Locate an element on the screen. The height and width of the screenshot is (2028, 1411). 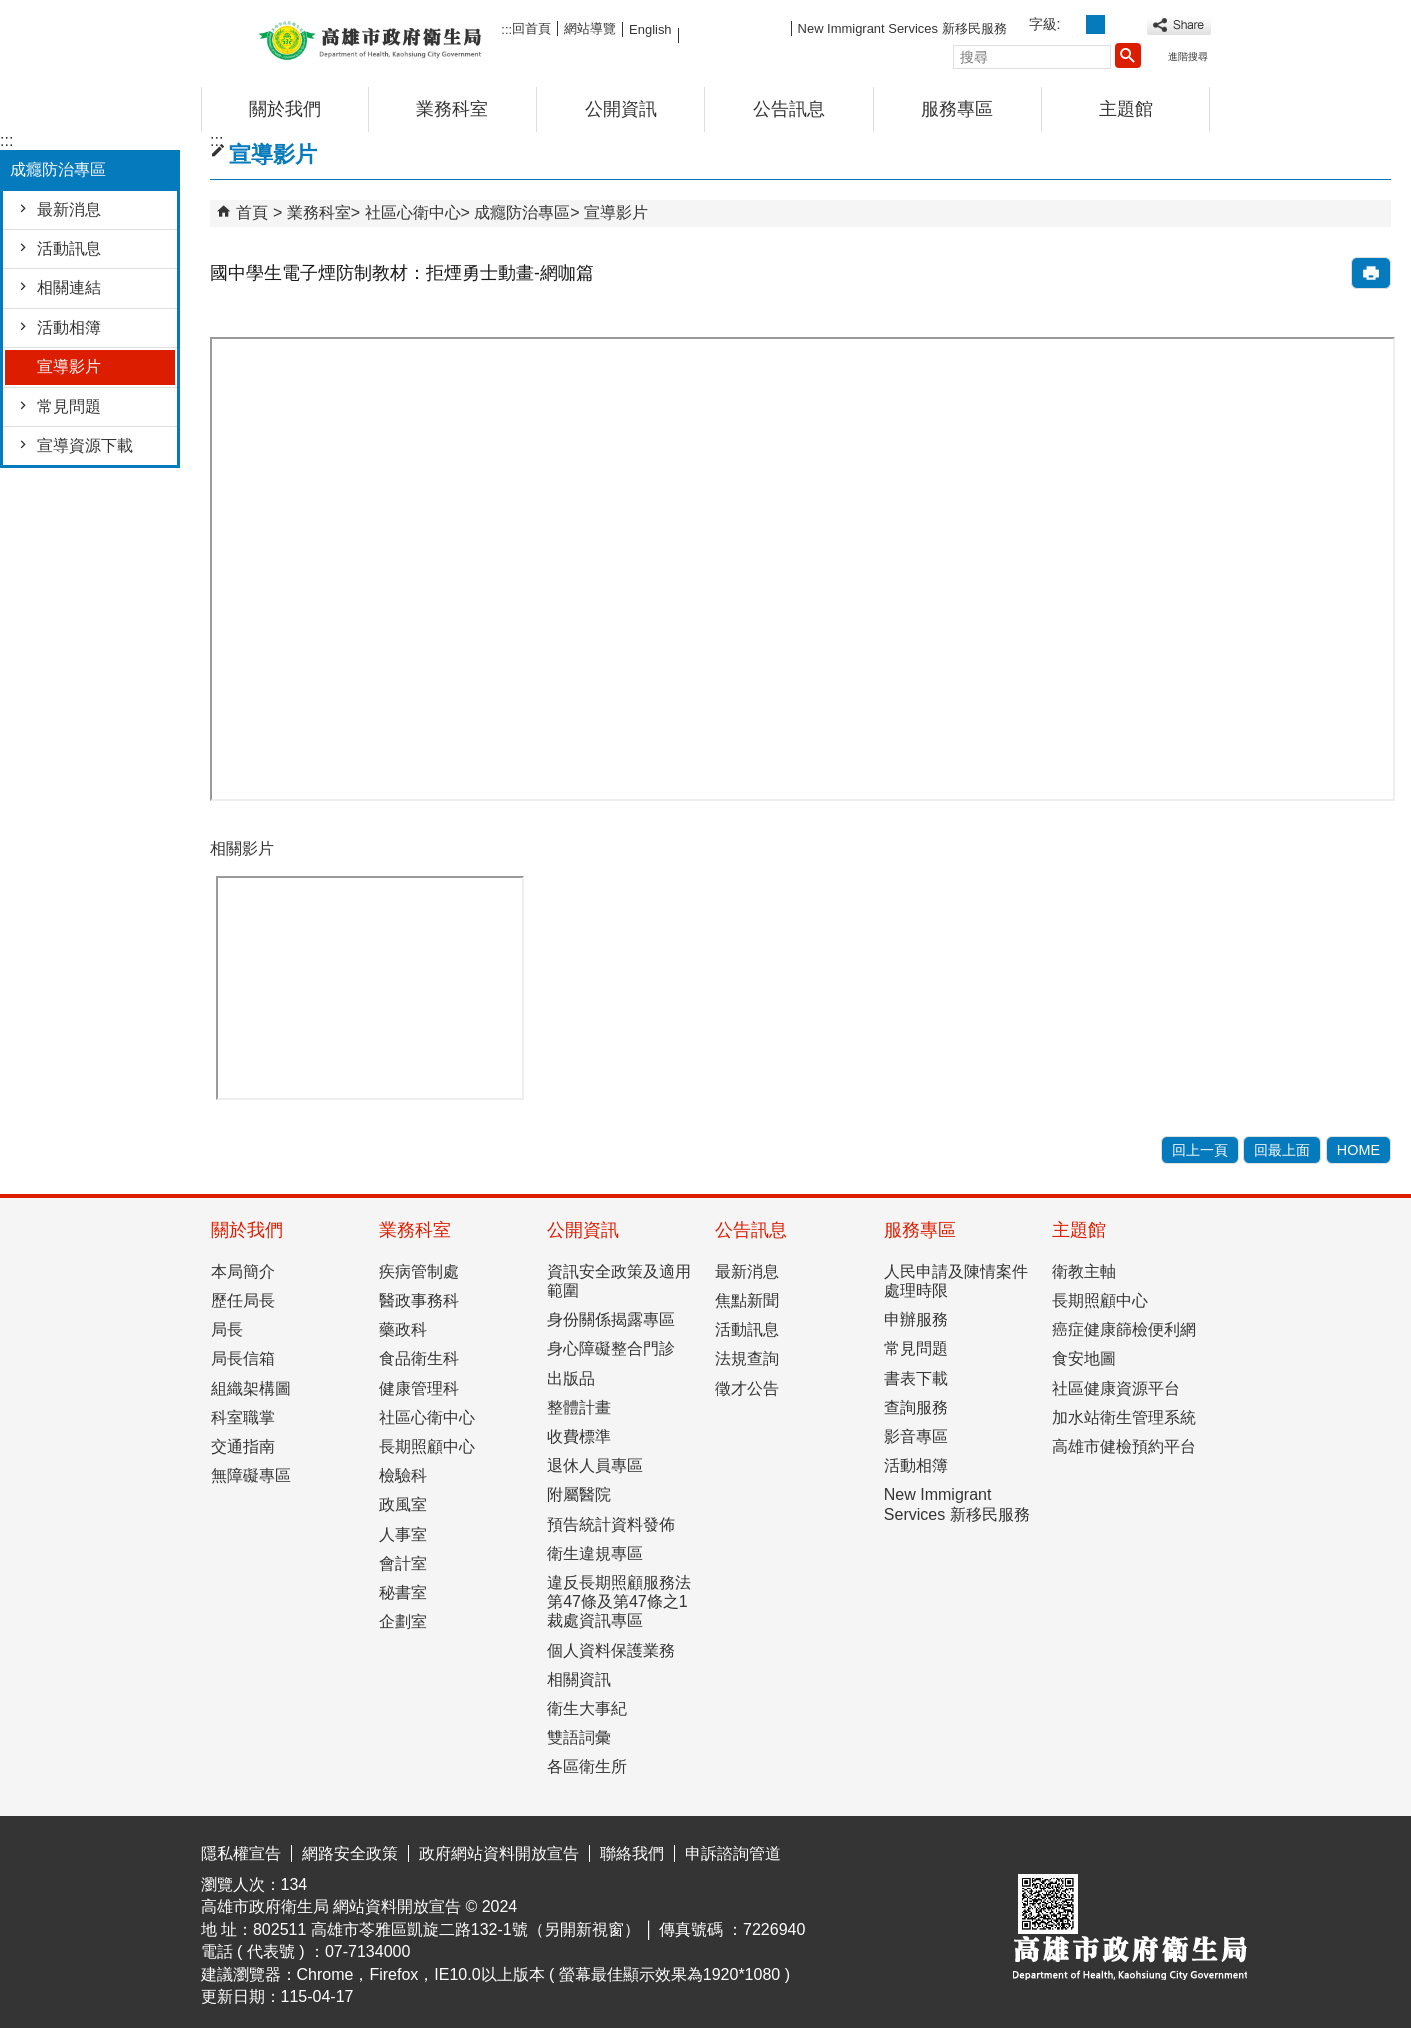
[button] is located at coordinates (1128, 55).